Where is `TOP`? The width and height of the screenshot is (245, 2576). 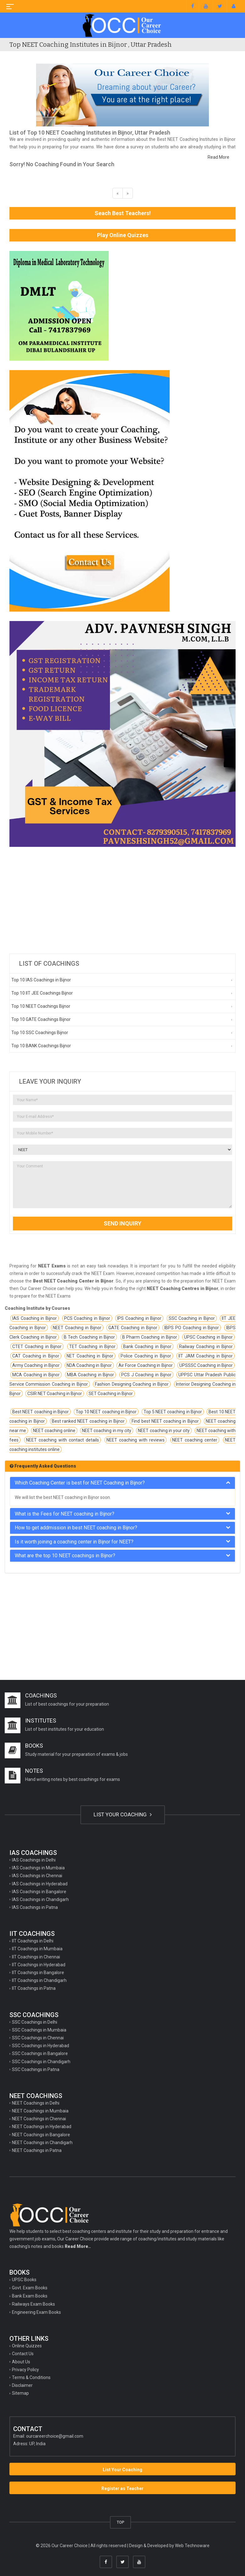
TOP is located at coordinates (120, 2522).